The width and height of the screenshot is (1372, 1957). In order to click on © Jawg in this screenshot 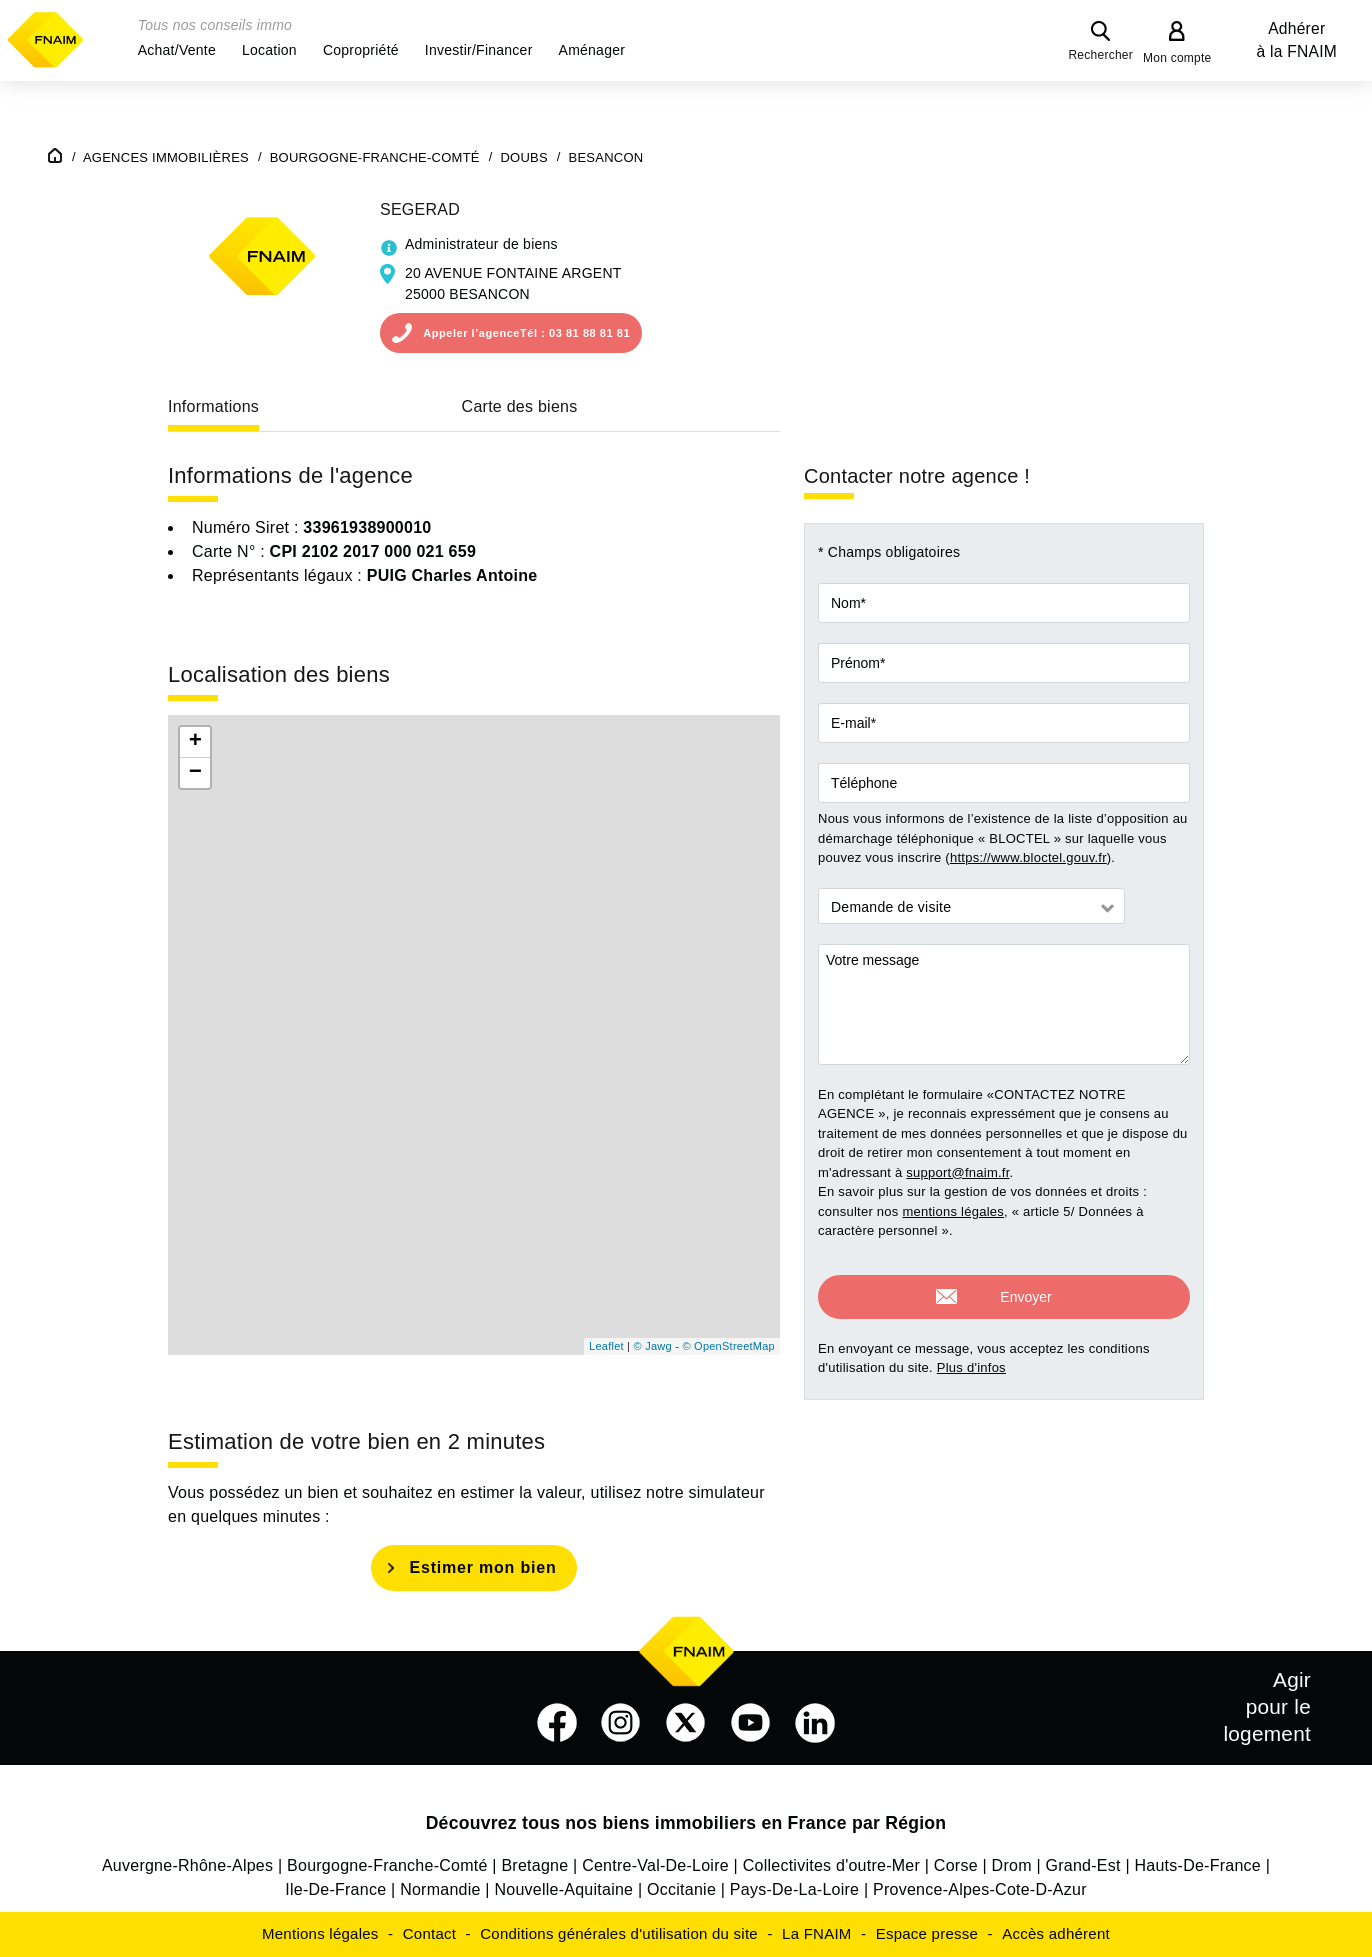, I will do `click(653, 1346)`.